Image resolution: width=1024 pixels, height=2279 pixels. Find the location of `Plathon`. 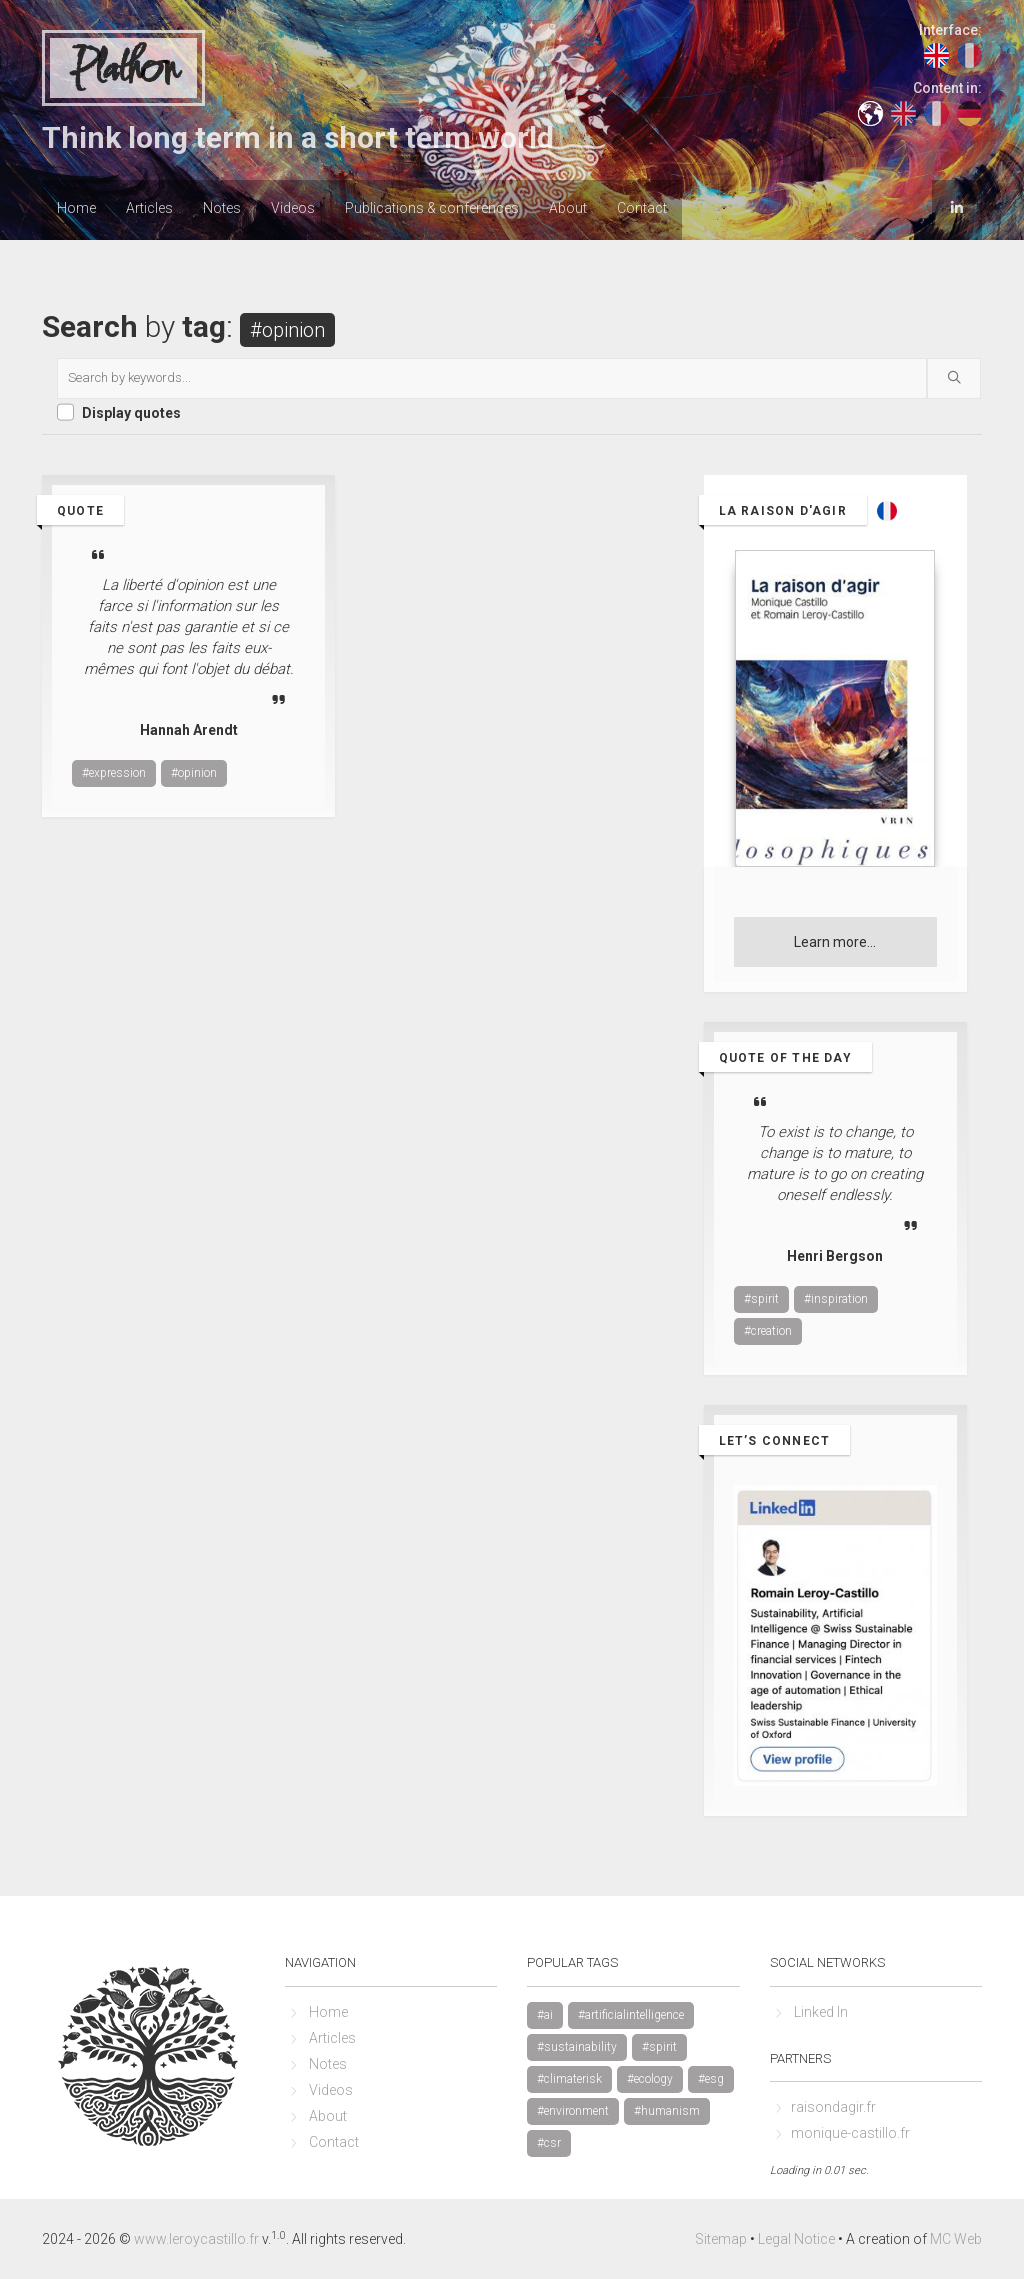

Plathon is located at coordinates (123, 69).